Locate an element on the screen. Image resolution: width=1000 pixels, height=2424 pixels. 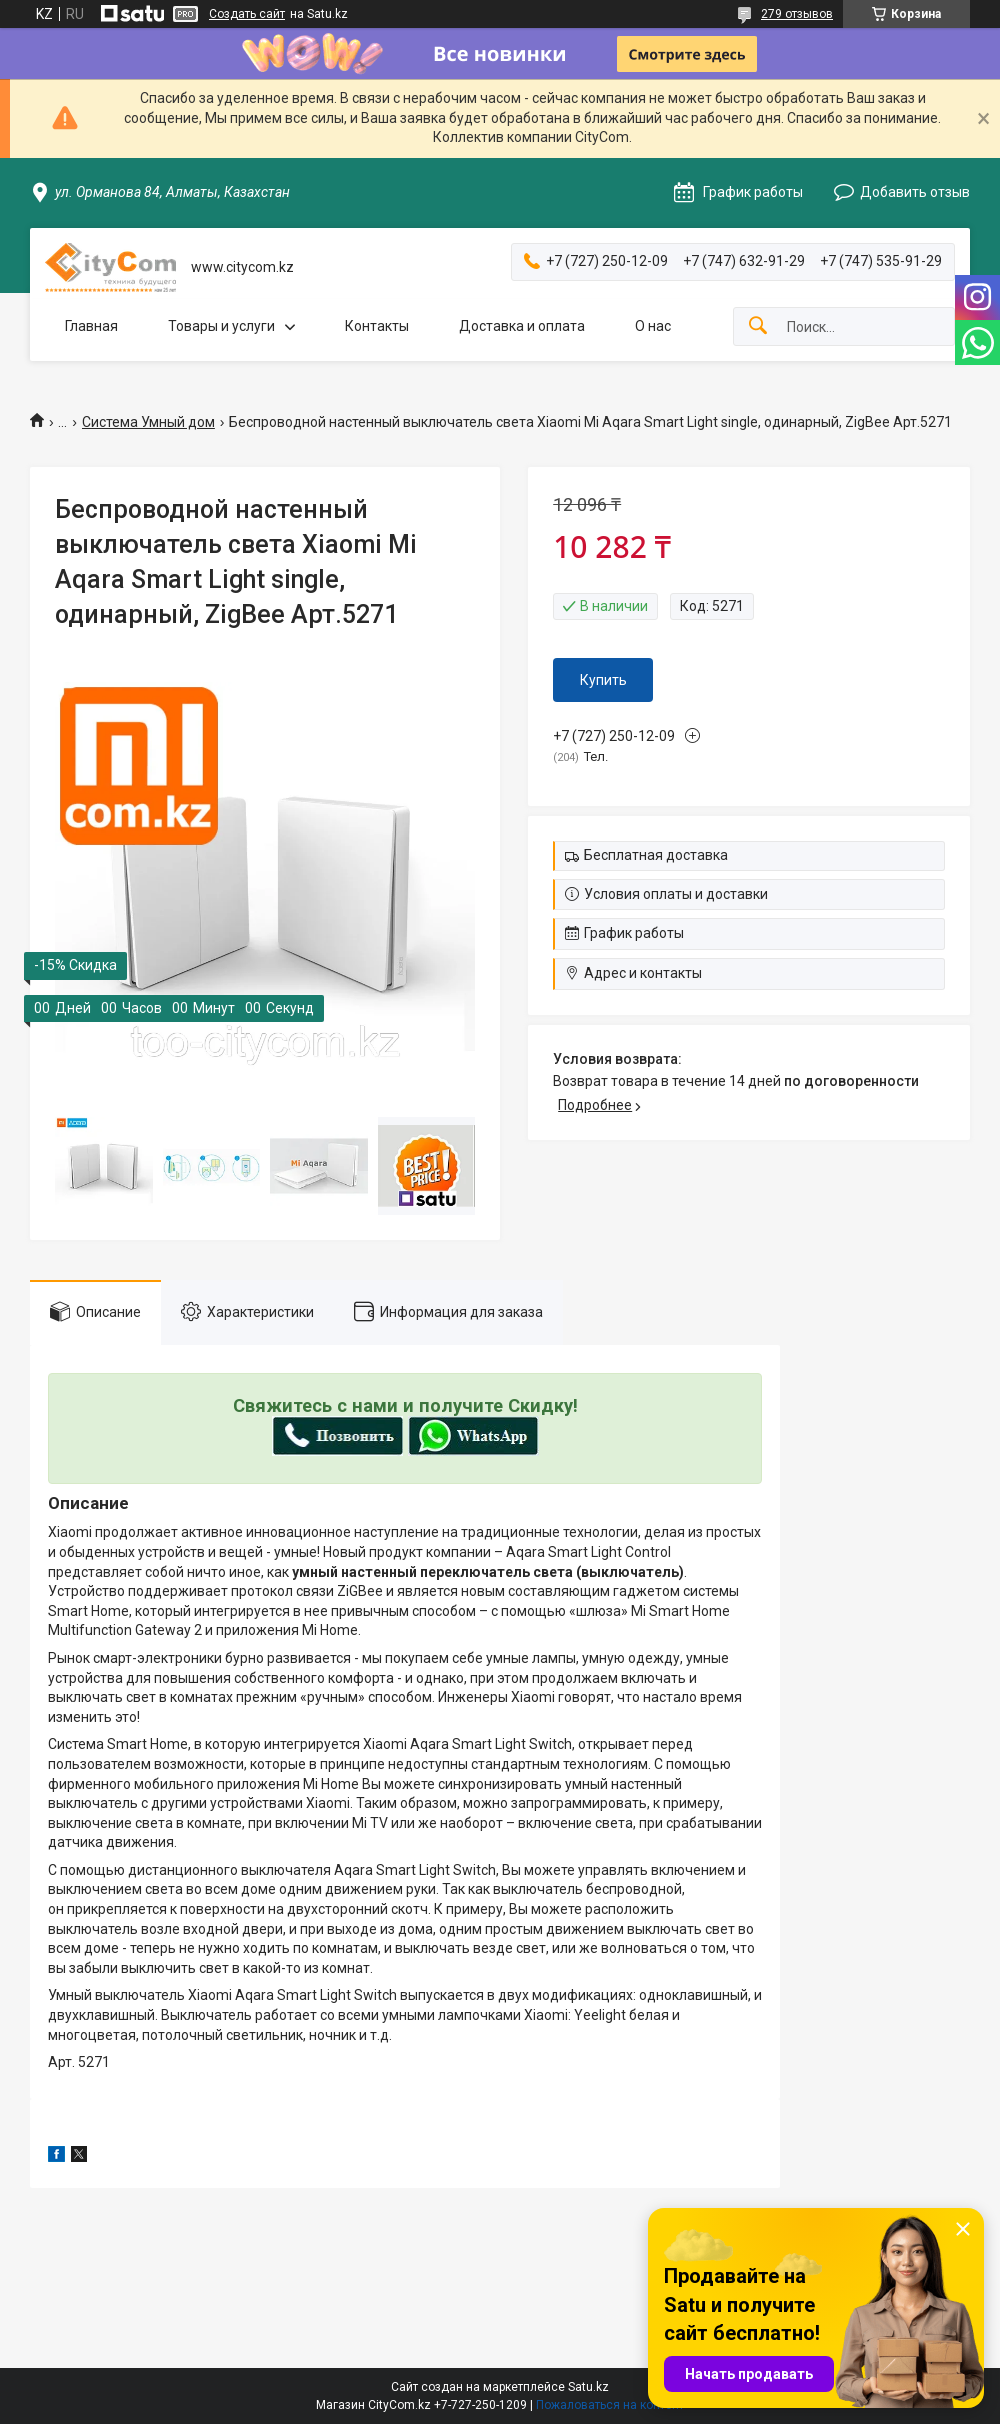
Главная is located at coordinates (91, 326).